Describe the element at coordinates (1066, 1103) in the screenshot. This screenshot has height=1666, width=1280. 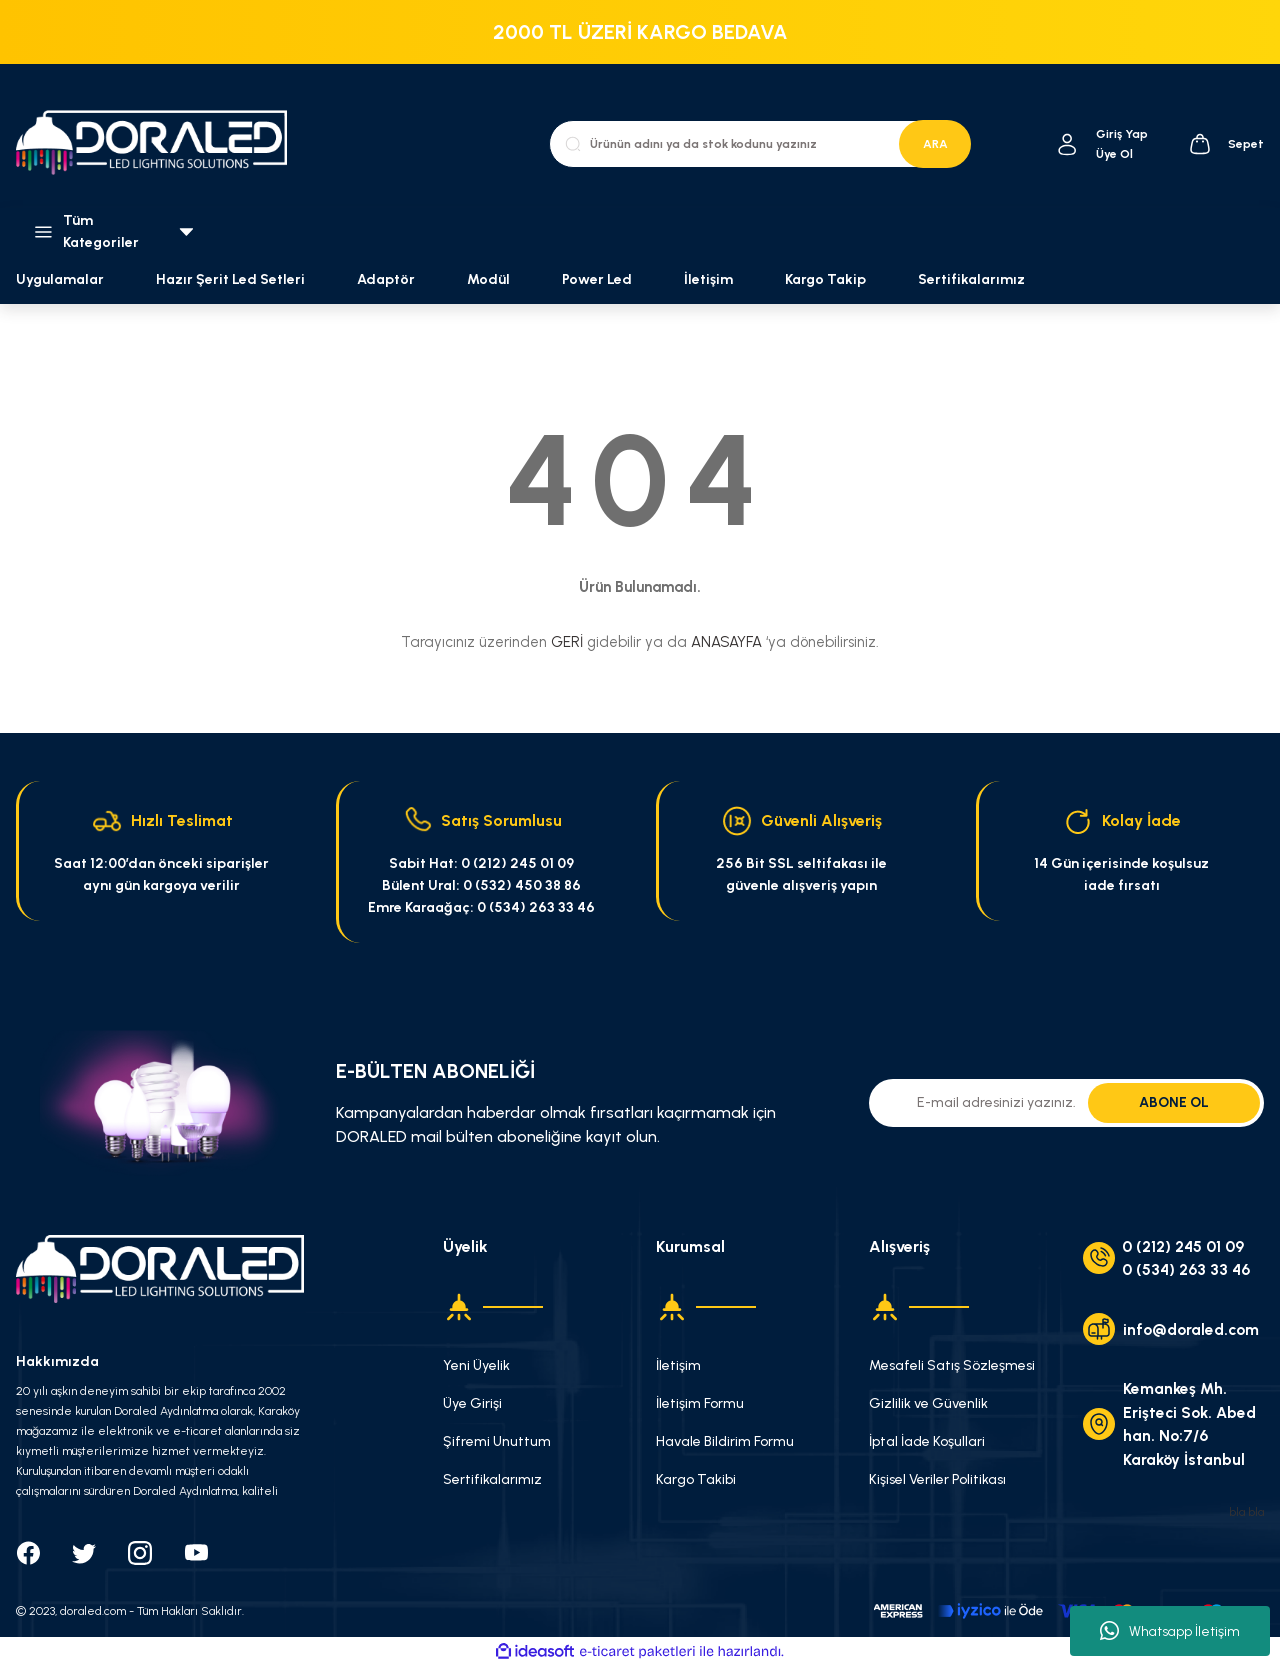
I see `[Newsletter Email]` at that location.